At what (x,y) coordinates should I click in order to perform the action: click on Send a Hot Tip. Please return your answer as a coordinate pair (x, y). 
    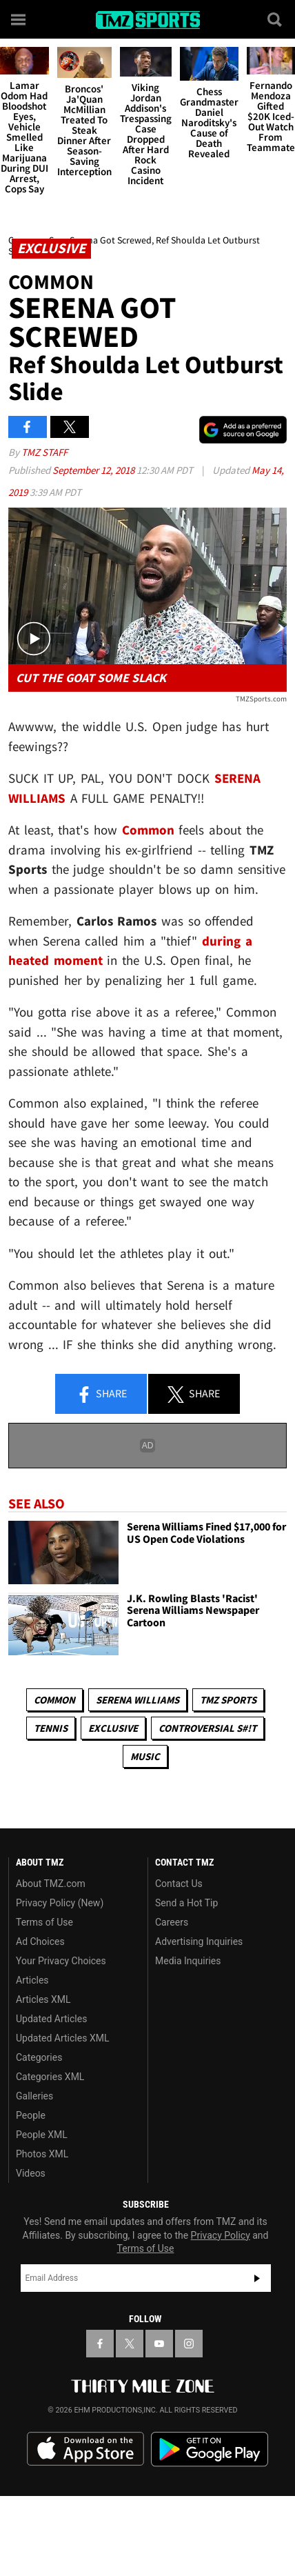
    Looking at the image, I should click on (186, 1902).